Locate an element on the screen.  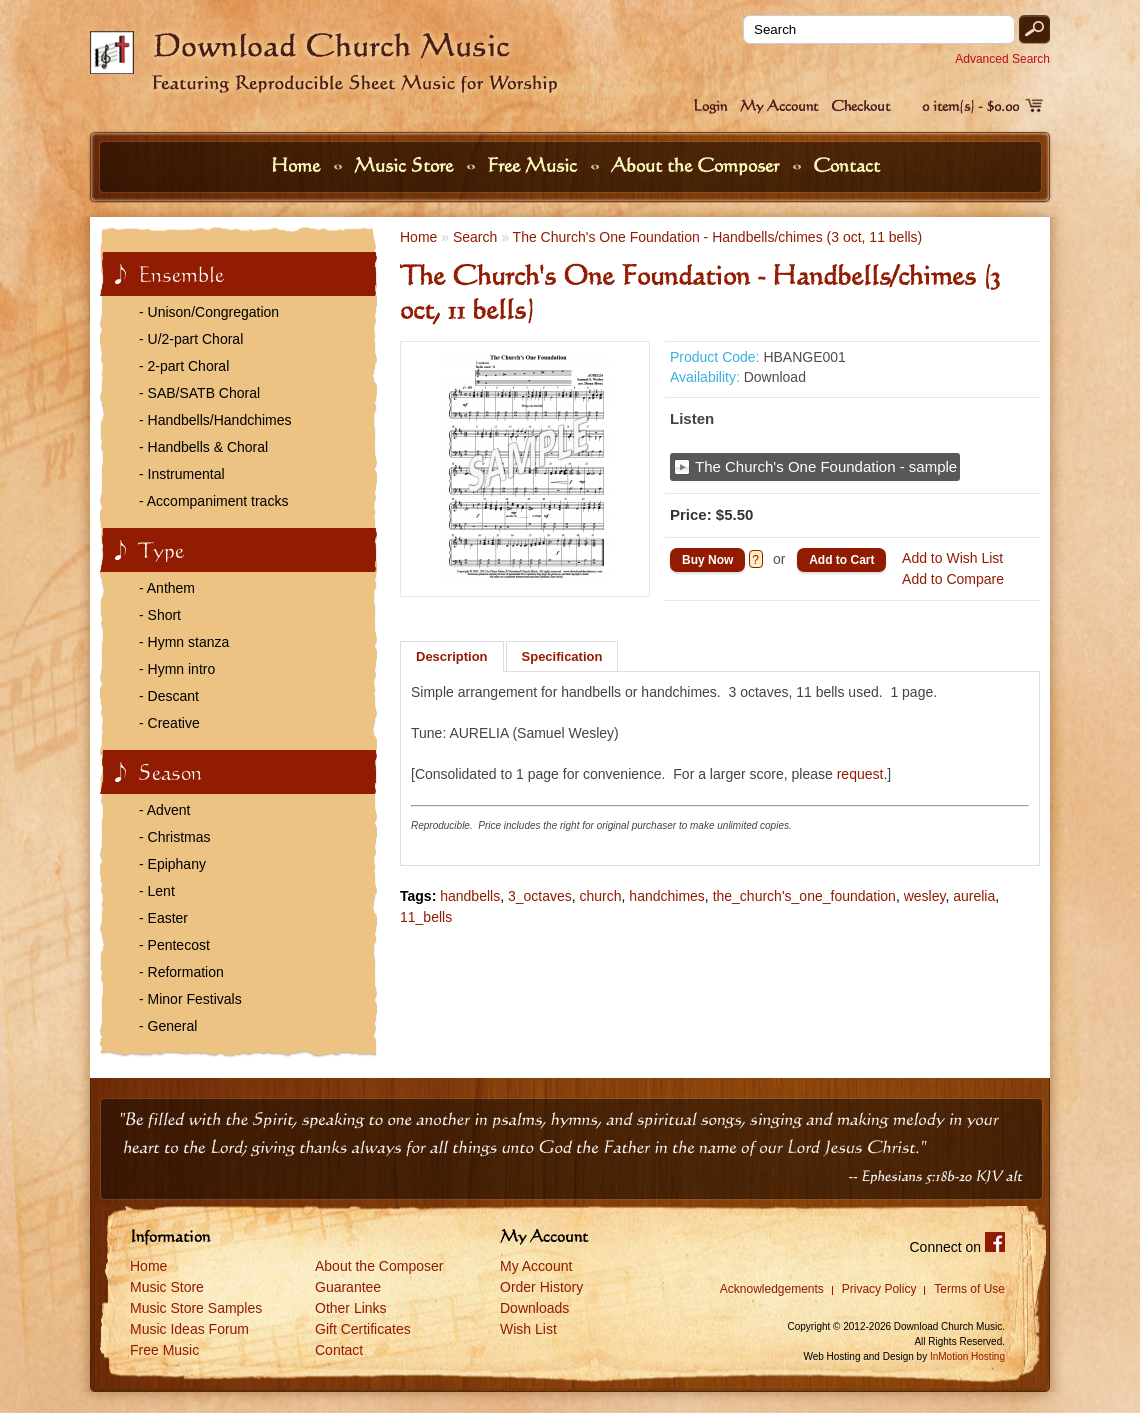
My Account is located at coordinates (779, 105).